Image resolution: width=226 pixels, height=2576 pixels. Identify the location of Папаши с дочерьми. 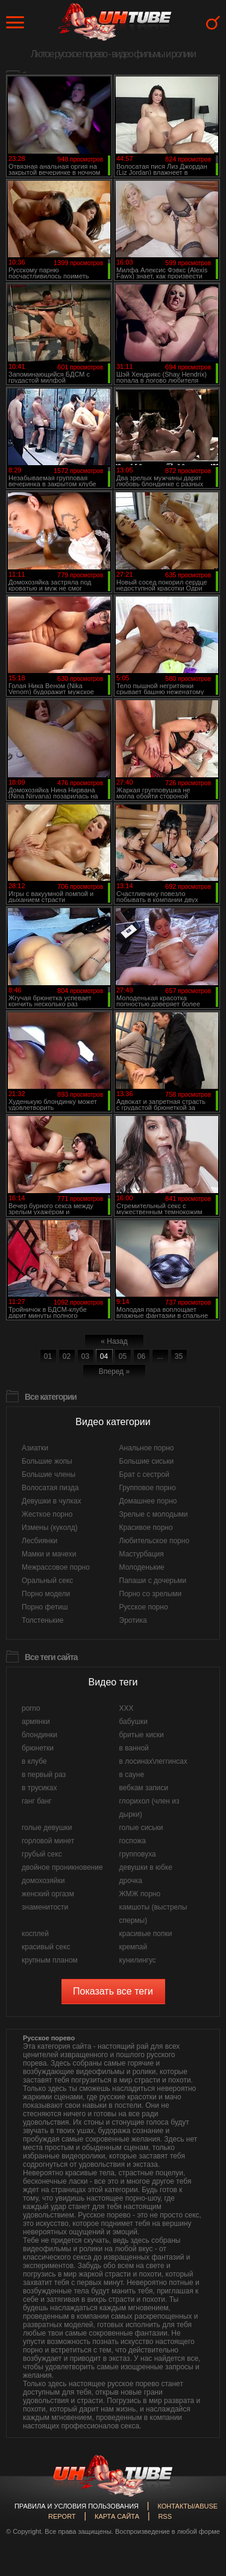
(153, 1580).